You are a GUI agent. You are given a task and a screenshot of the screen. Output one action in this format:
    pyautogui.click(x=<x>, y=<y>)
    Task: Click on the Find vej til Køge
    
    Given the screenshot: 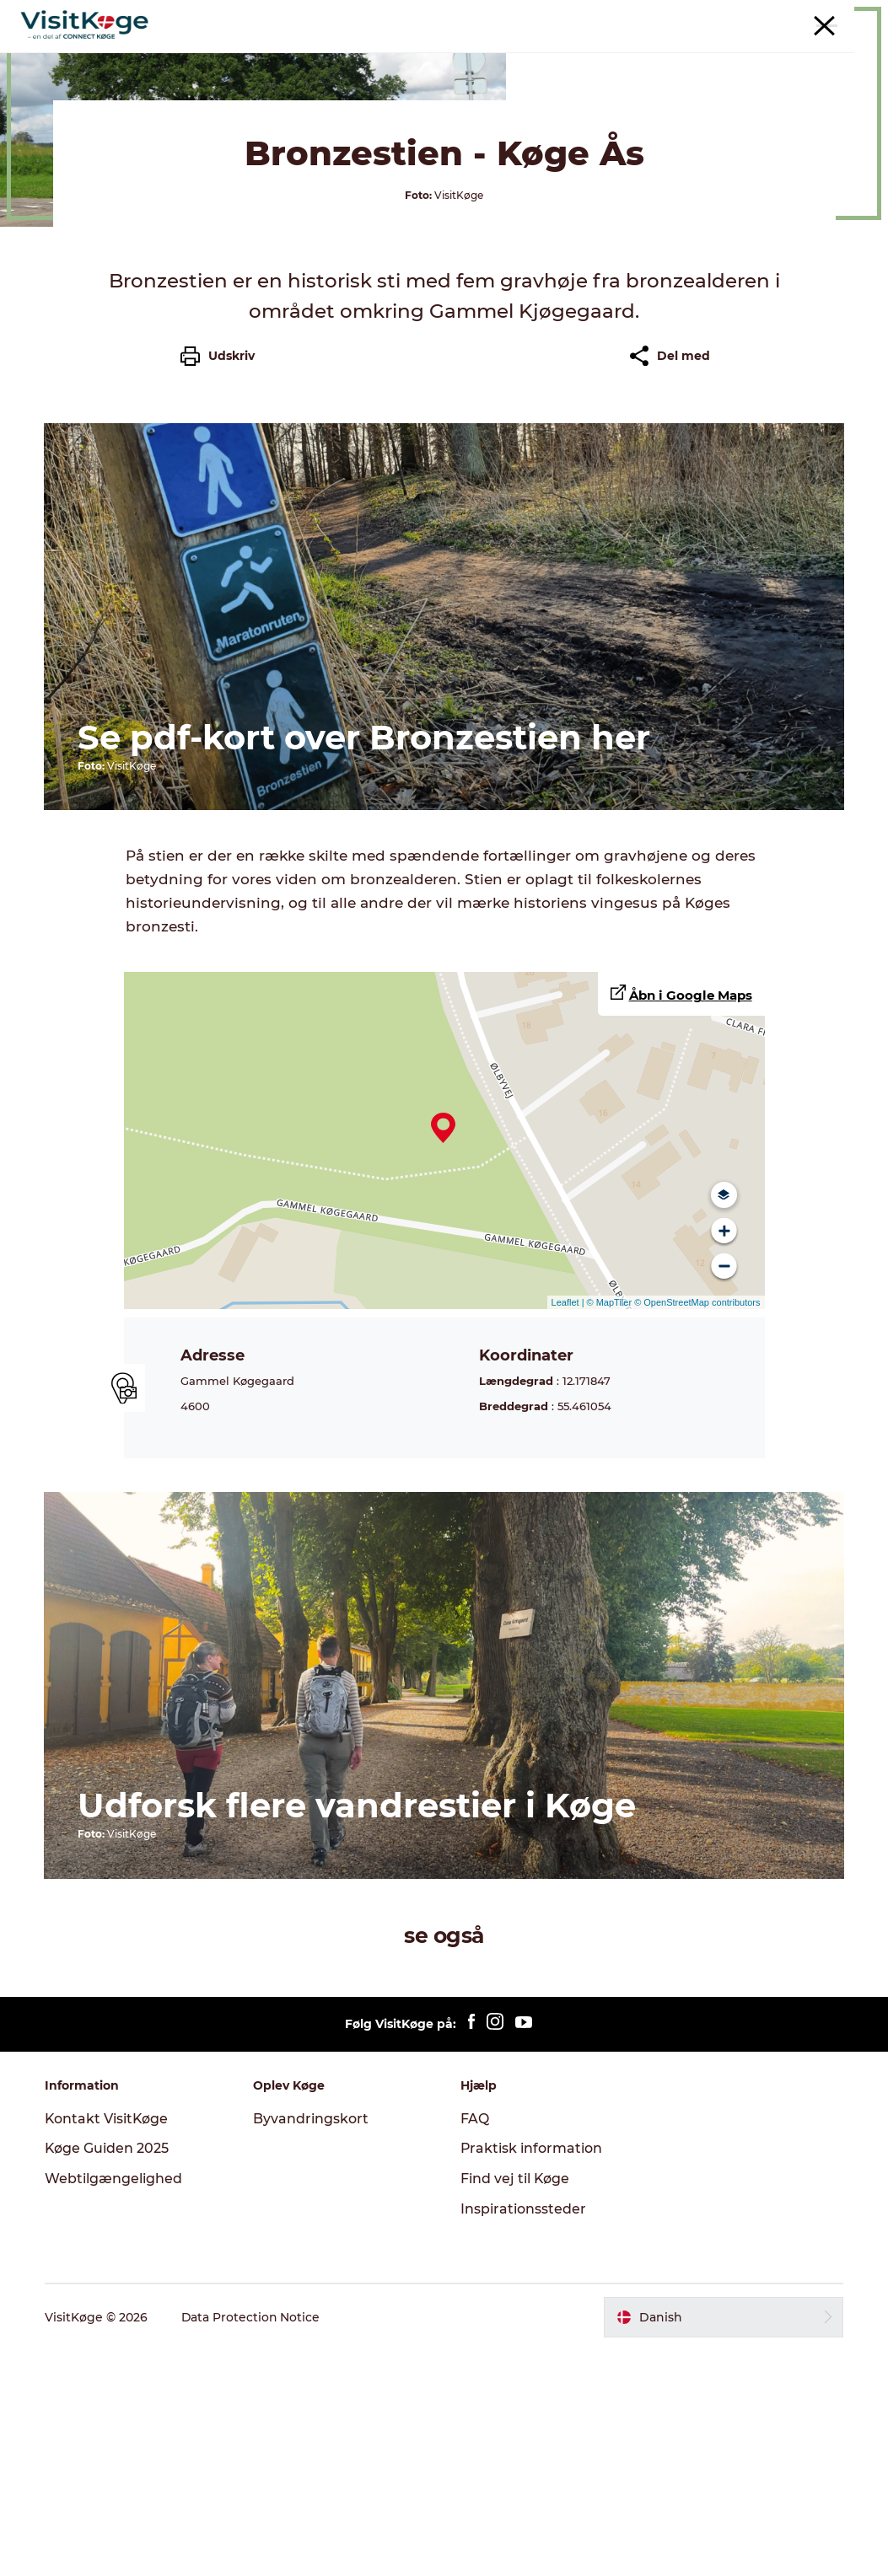 What is the action you would take?
    pyautogui.click(x=516, y=2404)
    